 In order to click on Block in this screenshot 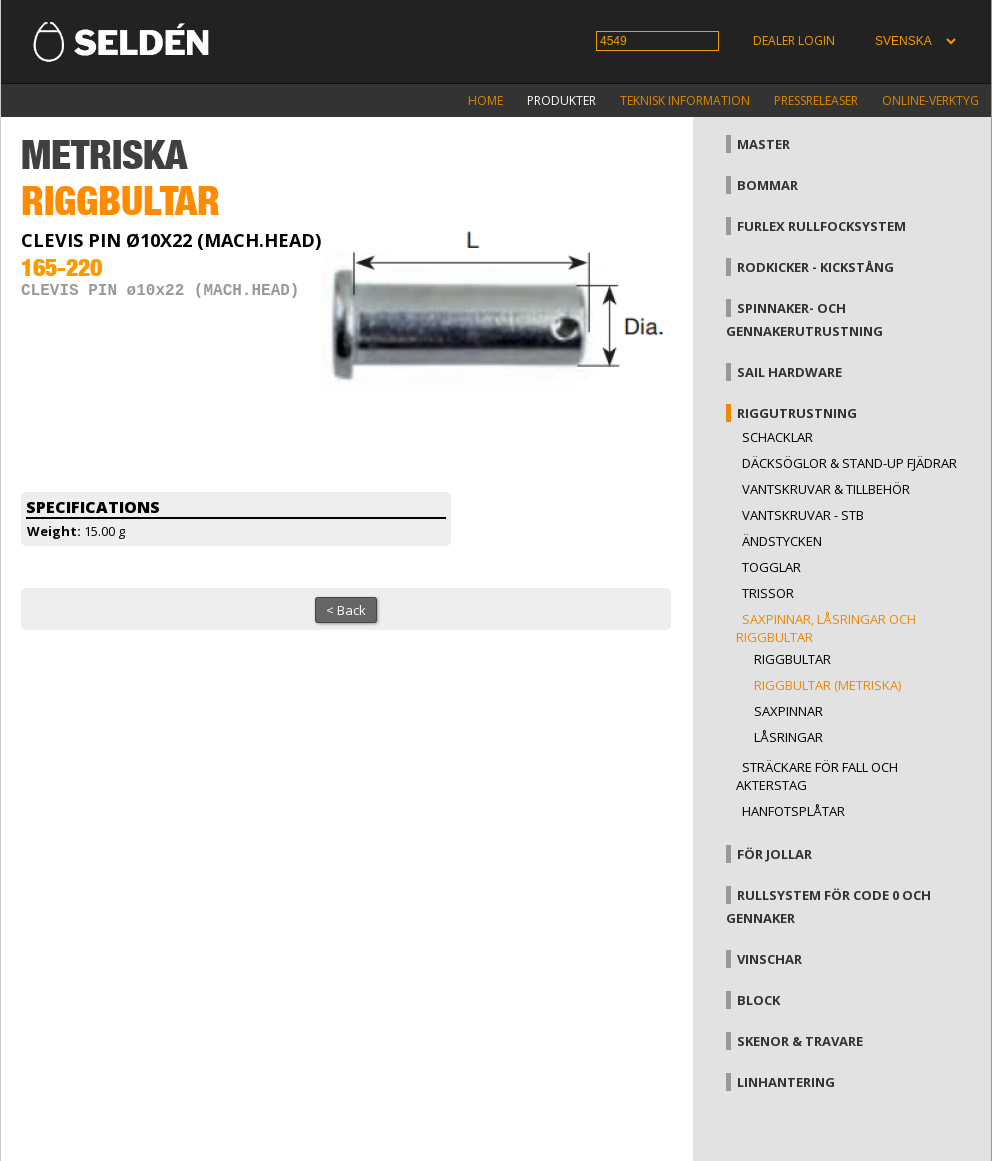, I will do `click(758, 1000)`.